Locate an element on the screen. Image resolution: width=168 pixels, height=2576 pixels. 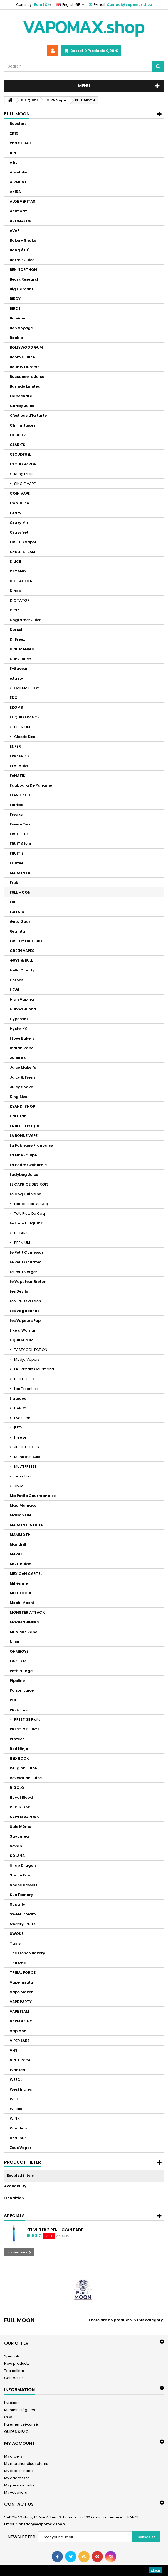
Xcalibur is located at coordinates (18, 2138).